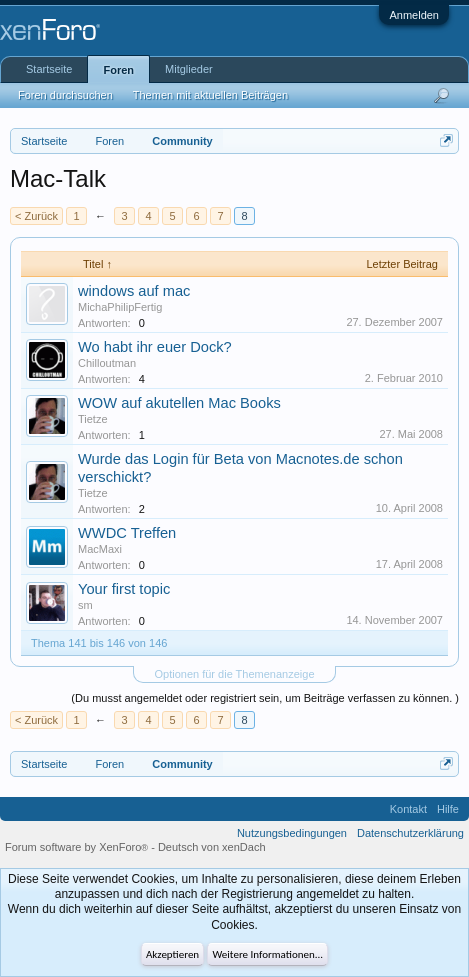 Image resolution: width=469 pixels, height=977 pixels. Describe the element at coordinates (49, 69) in the screenshot. I see `Startseite` at that location.